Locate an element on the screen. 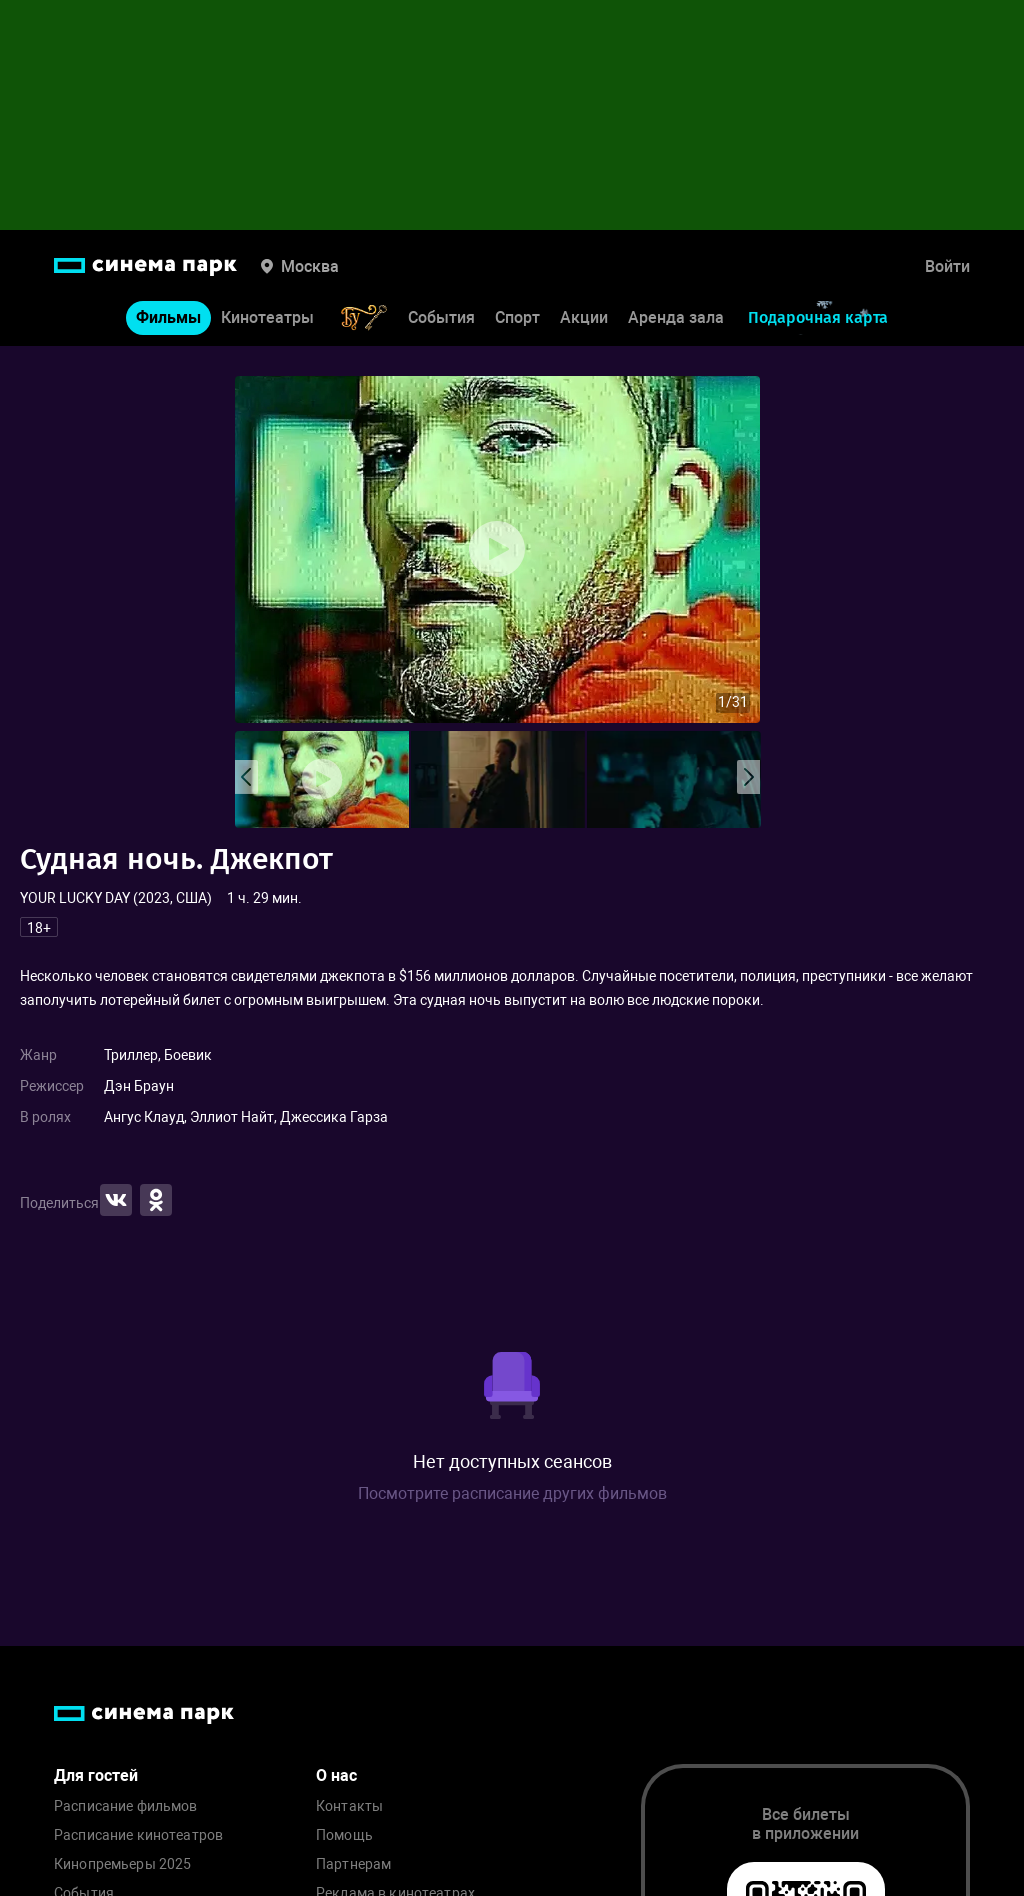 This screenshot has width=1024, height=1896. Спорт is located at coordinates (517, 317).